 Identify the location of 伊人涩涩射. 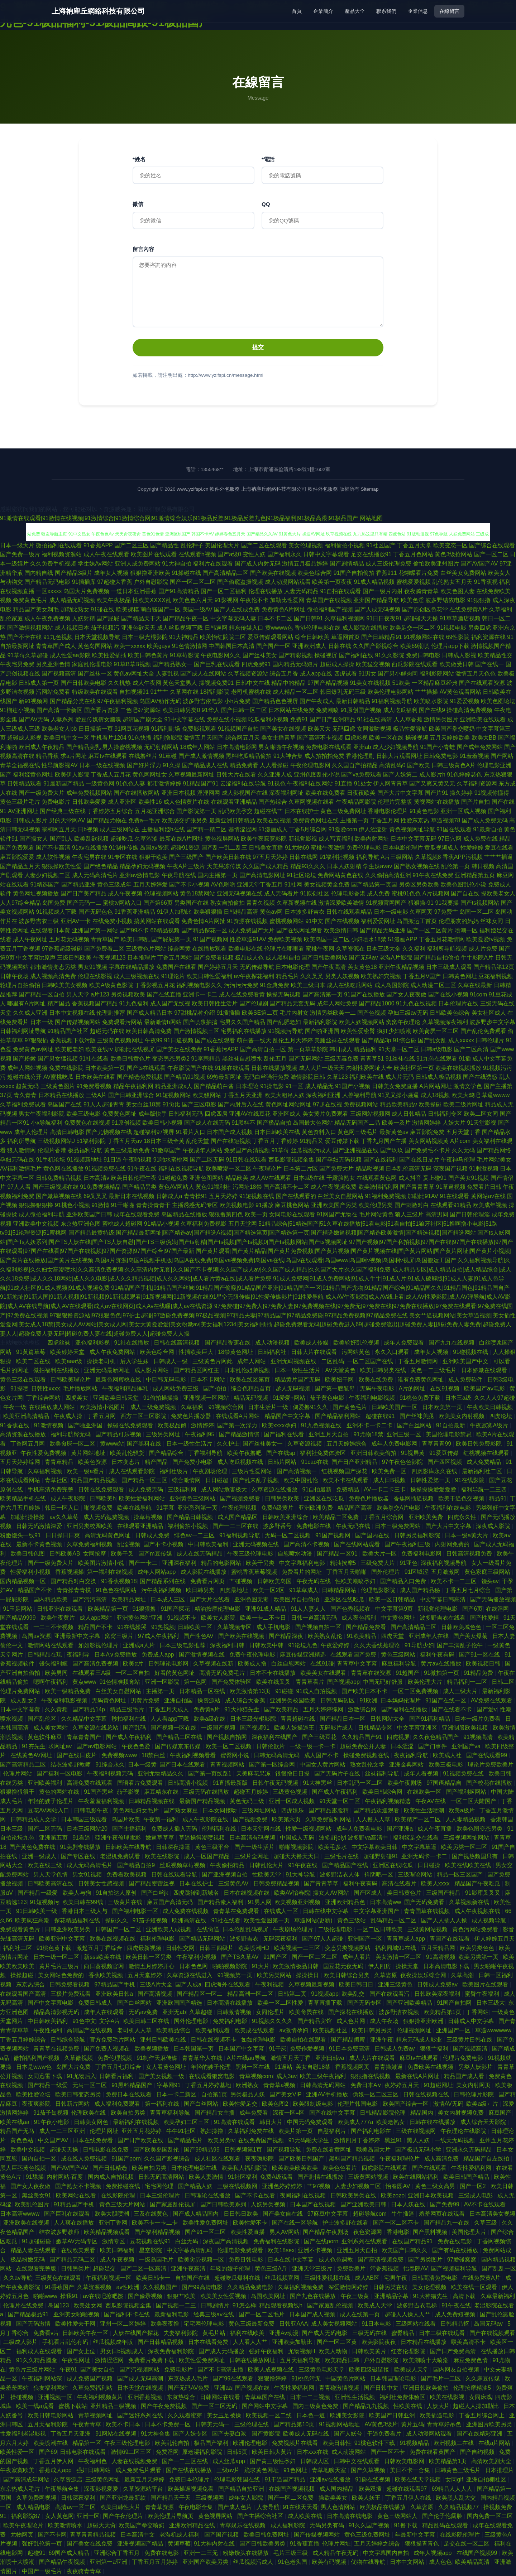
(373, 829).